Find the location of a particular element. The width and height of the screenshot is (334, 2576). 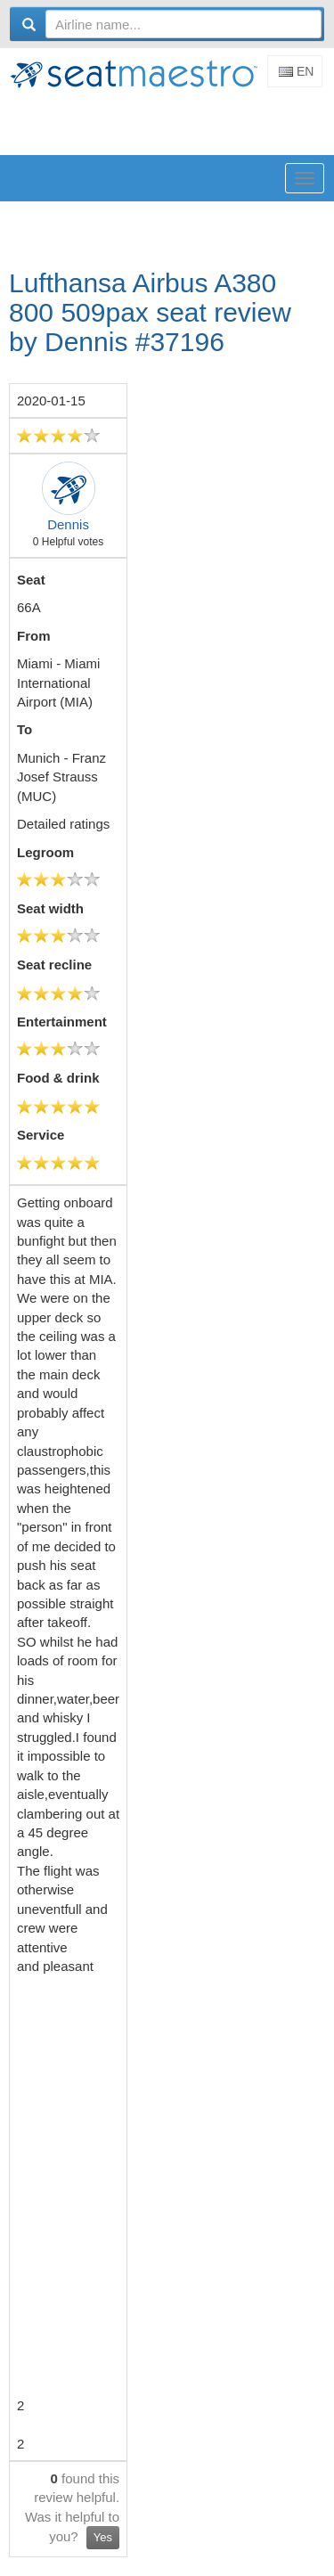

Yes is located at coordinates (103, 2537).